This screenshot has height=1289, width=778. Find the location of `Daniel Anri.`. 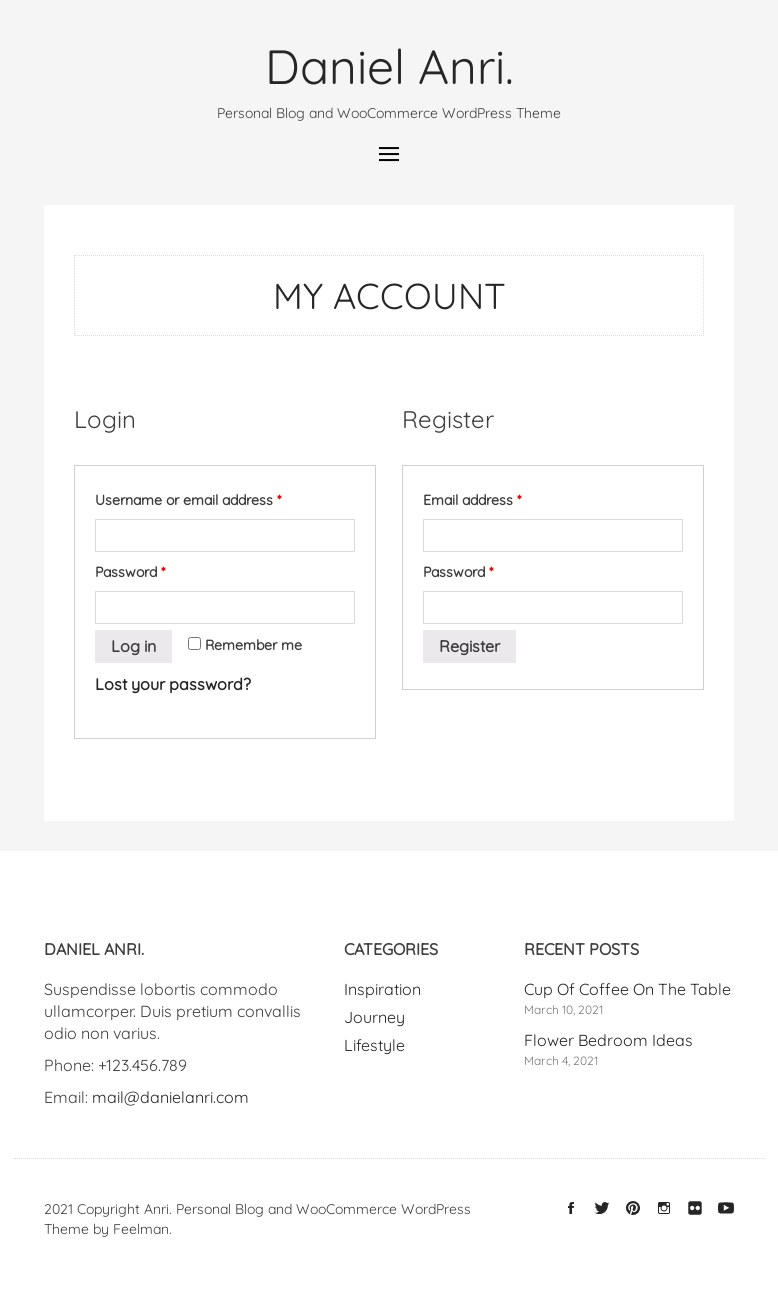

Daniel Anri. is located at coordinates (389, 66).